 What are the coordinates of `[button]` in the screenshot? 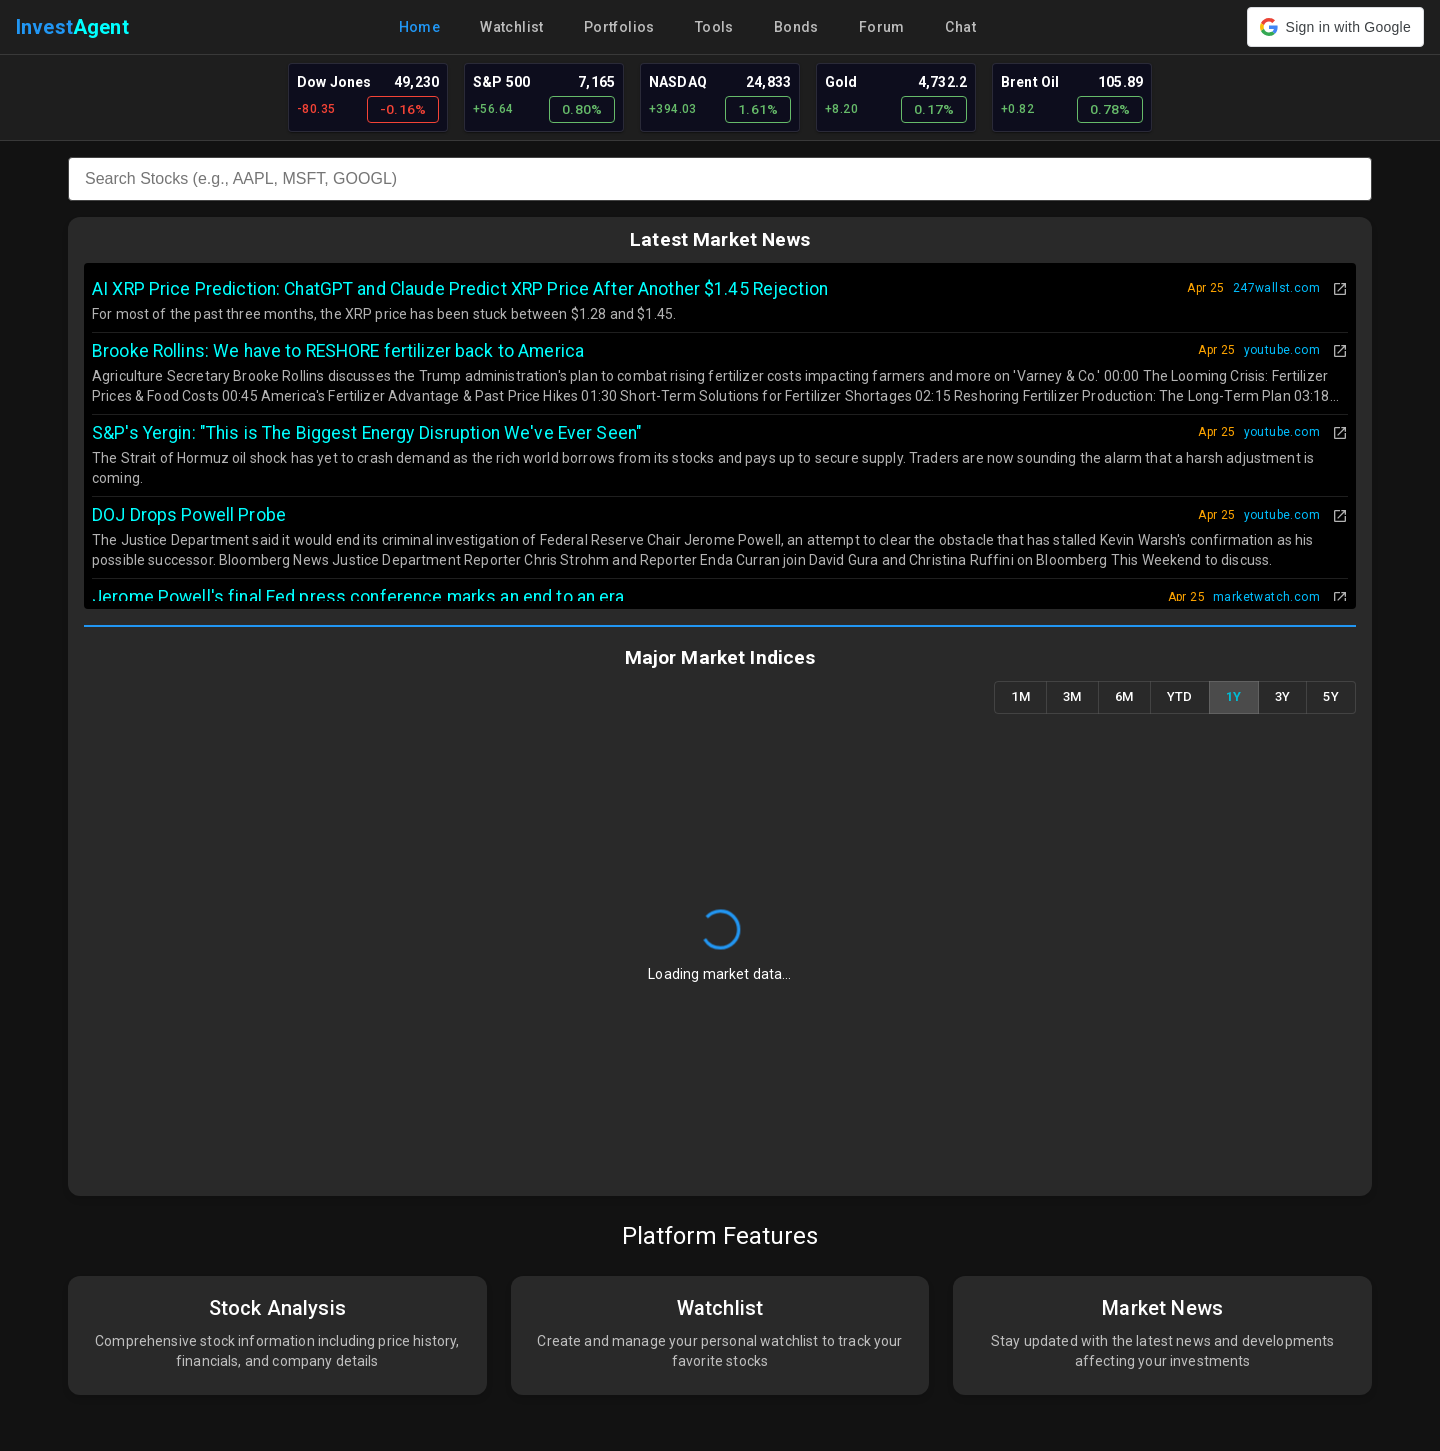 It's located at (1335, 27).